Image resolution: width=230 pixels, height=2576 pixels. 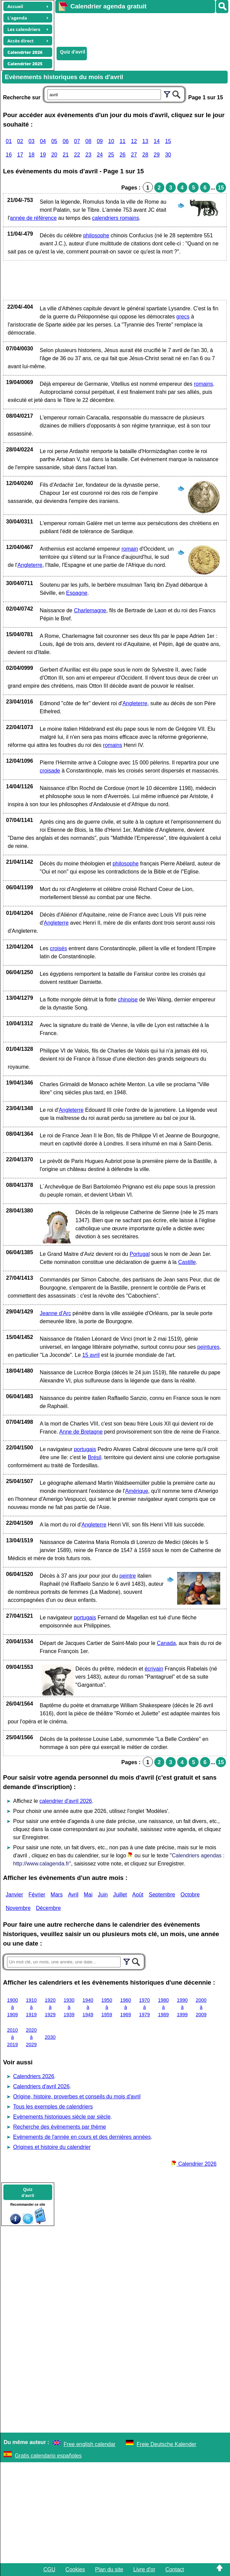 What do you see at coordinates (82, 2137) in the screenshot?
I see `Evènements de l'année en cours et des dernières années` at bounding box center [82, 2137].